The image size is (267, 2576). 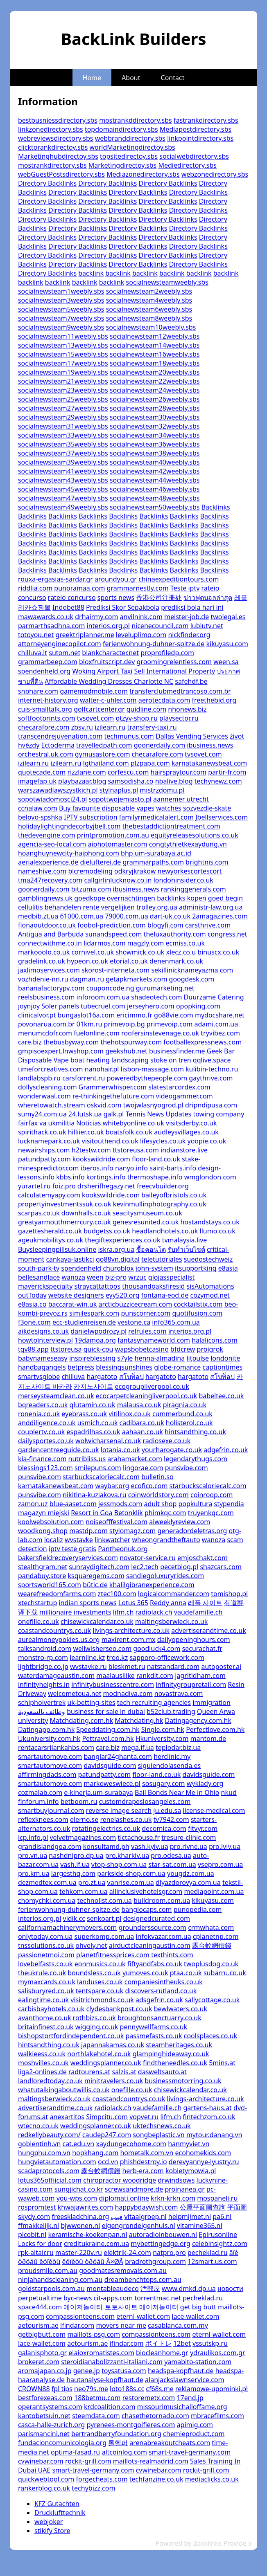 What do you see at coordinates (55, 579) in the screenshot?
I see `rouxa-ergasias-sardar.gr` at bounding box center [55, 579].